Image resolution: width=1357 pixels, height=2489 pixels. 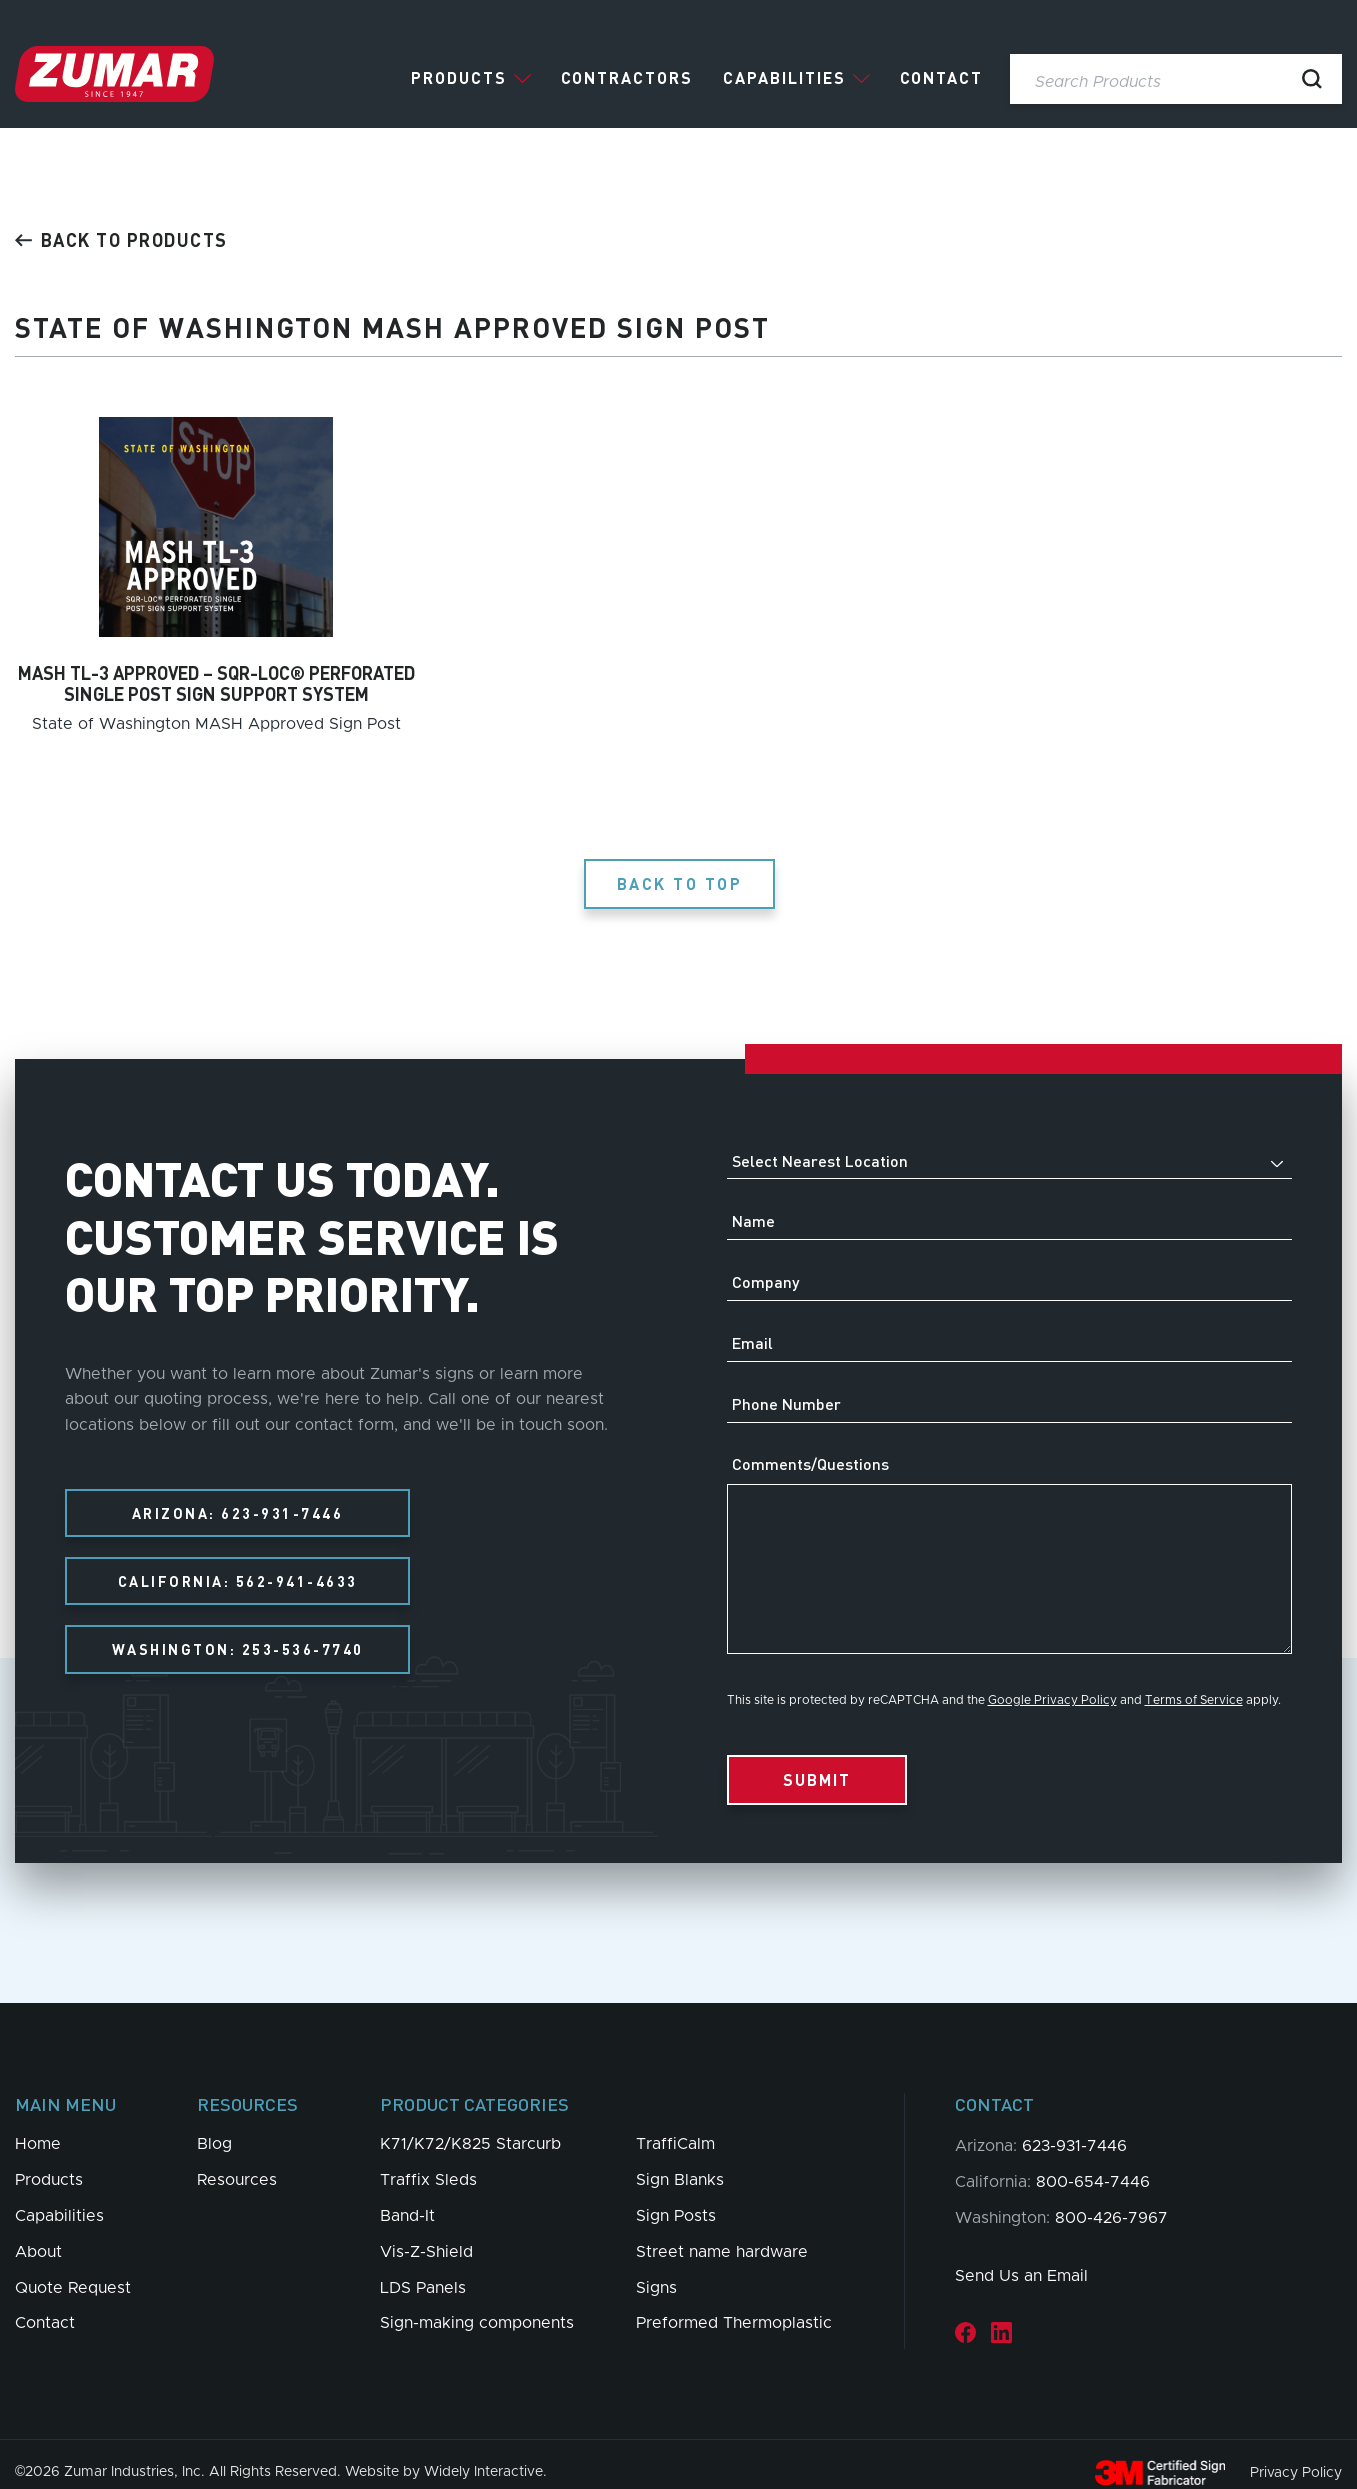 What do you see at coordinates (734, 2307) in the screenshot?
I see `Preformed Thermoplastic` at bounding box center [734, 2307].